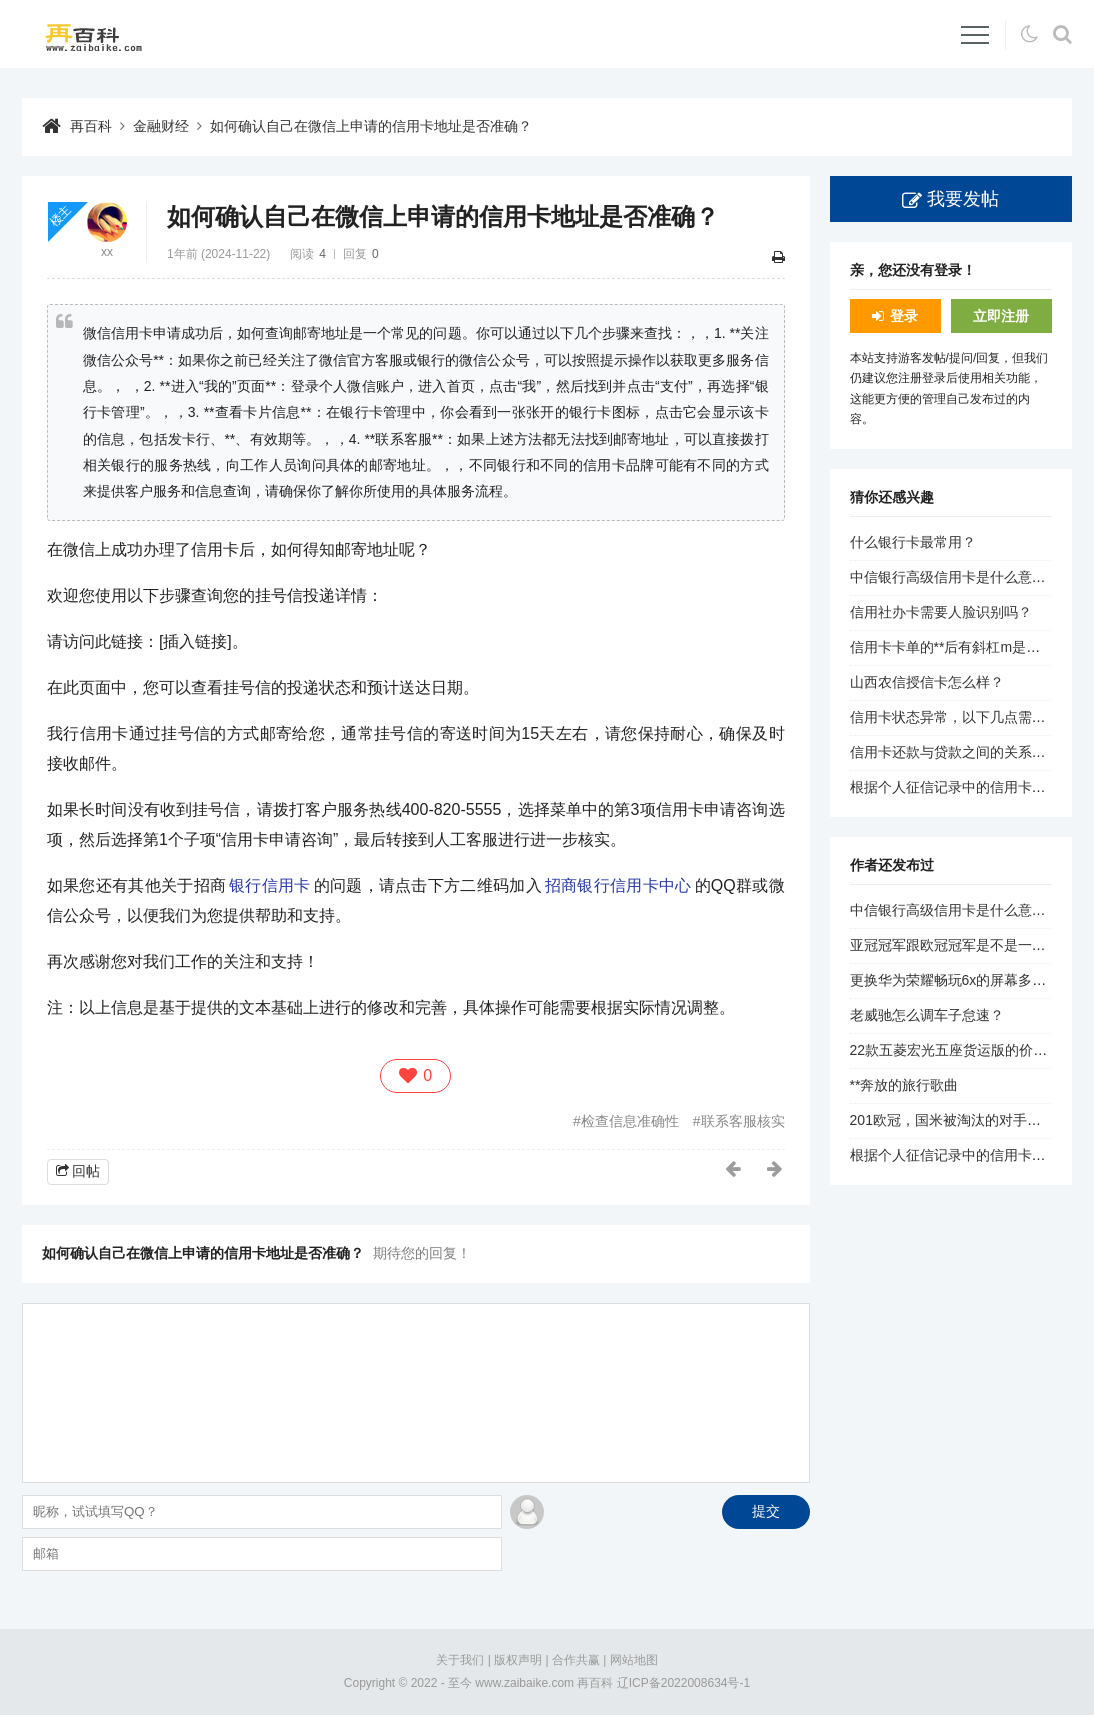  I want to click on 我要发帖, so click(963, 199).